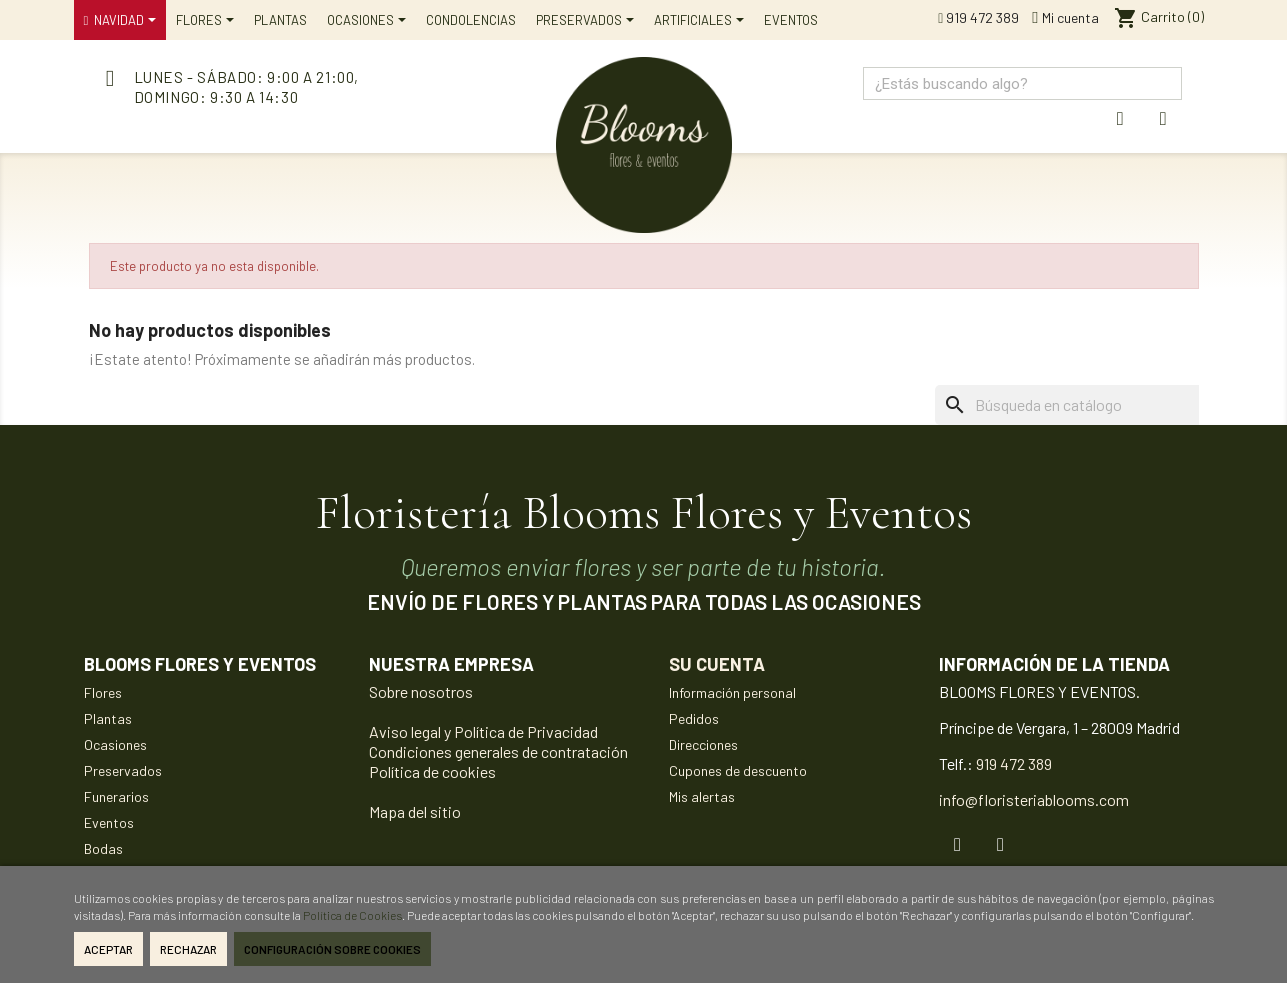  I want to click on Política de Cookies, so click(352, 915).